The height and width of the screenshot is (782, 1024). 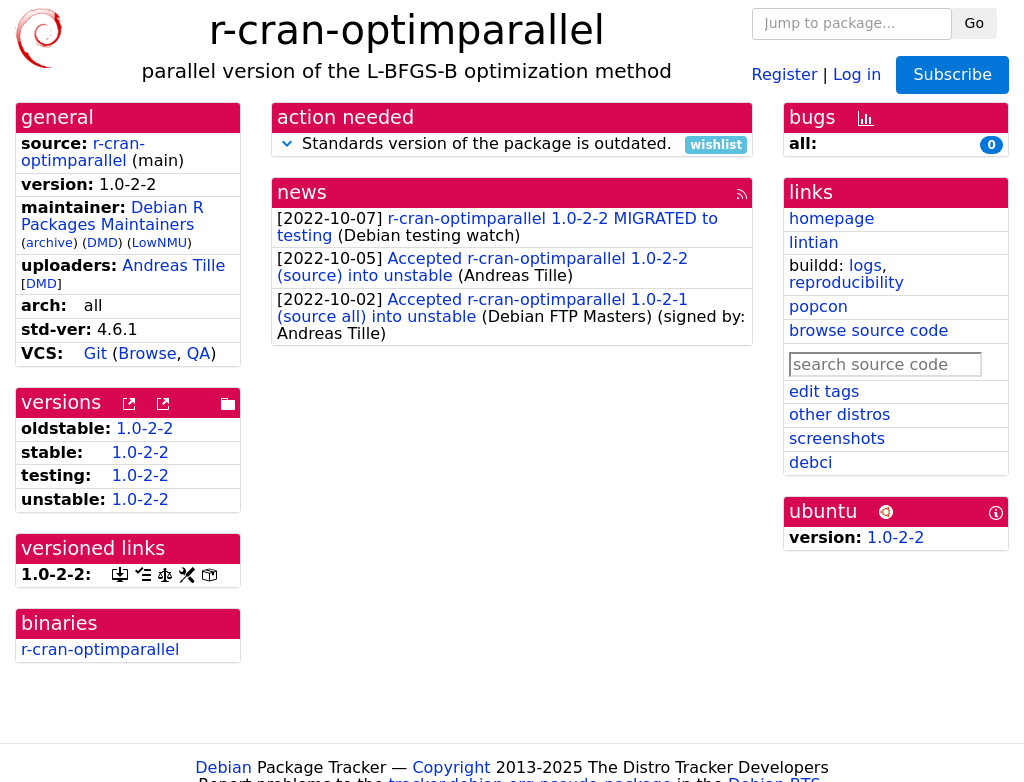 What do you see at coordinates (952, 74) in the screenshot?
I see `Subscribe` at bounding box center [952, 74].